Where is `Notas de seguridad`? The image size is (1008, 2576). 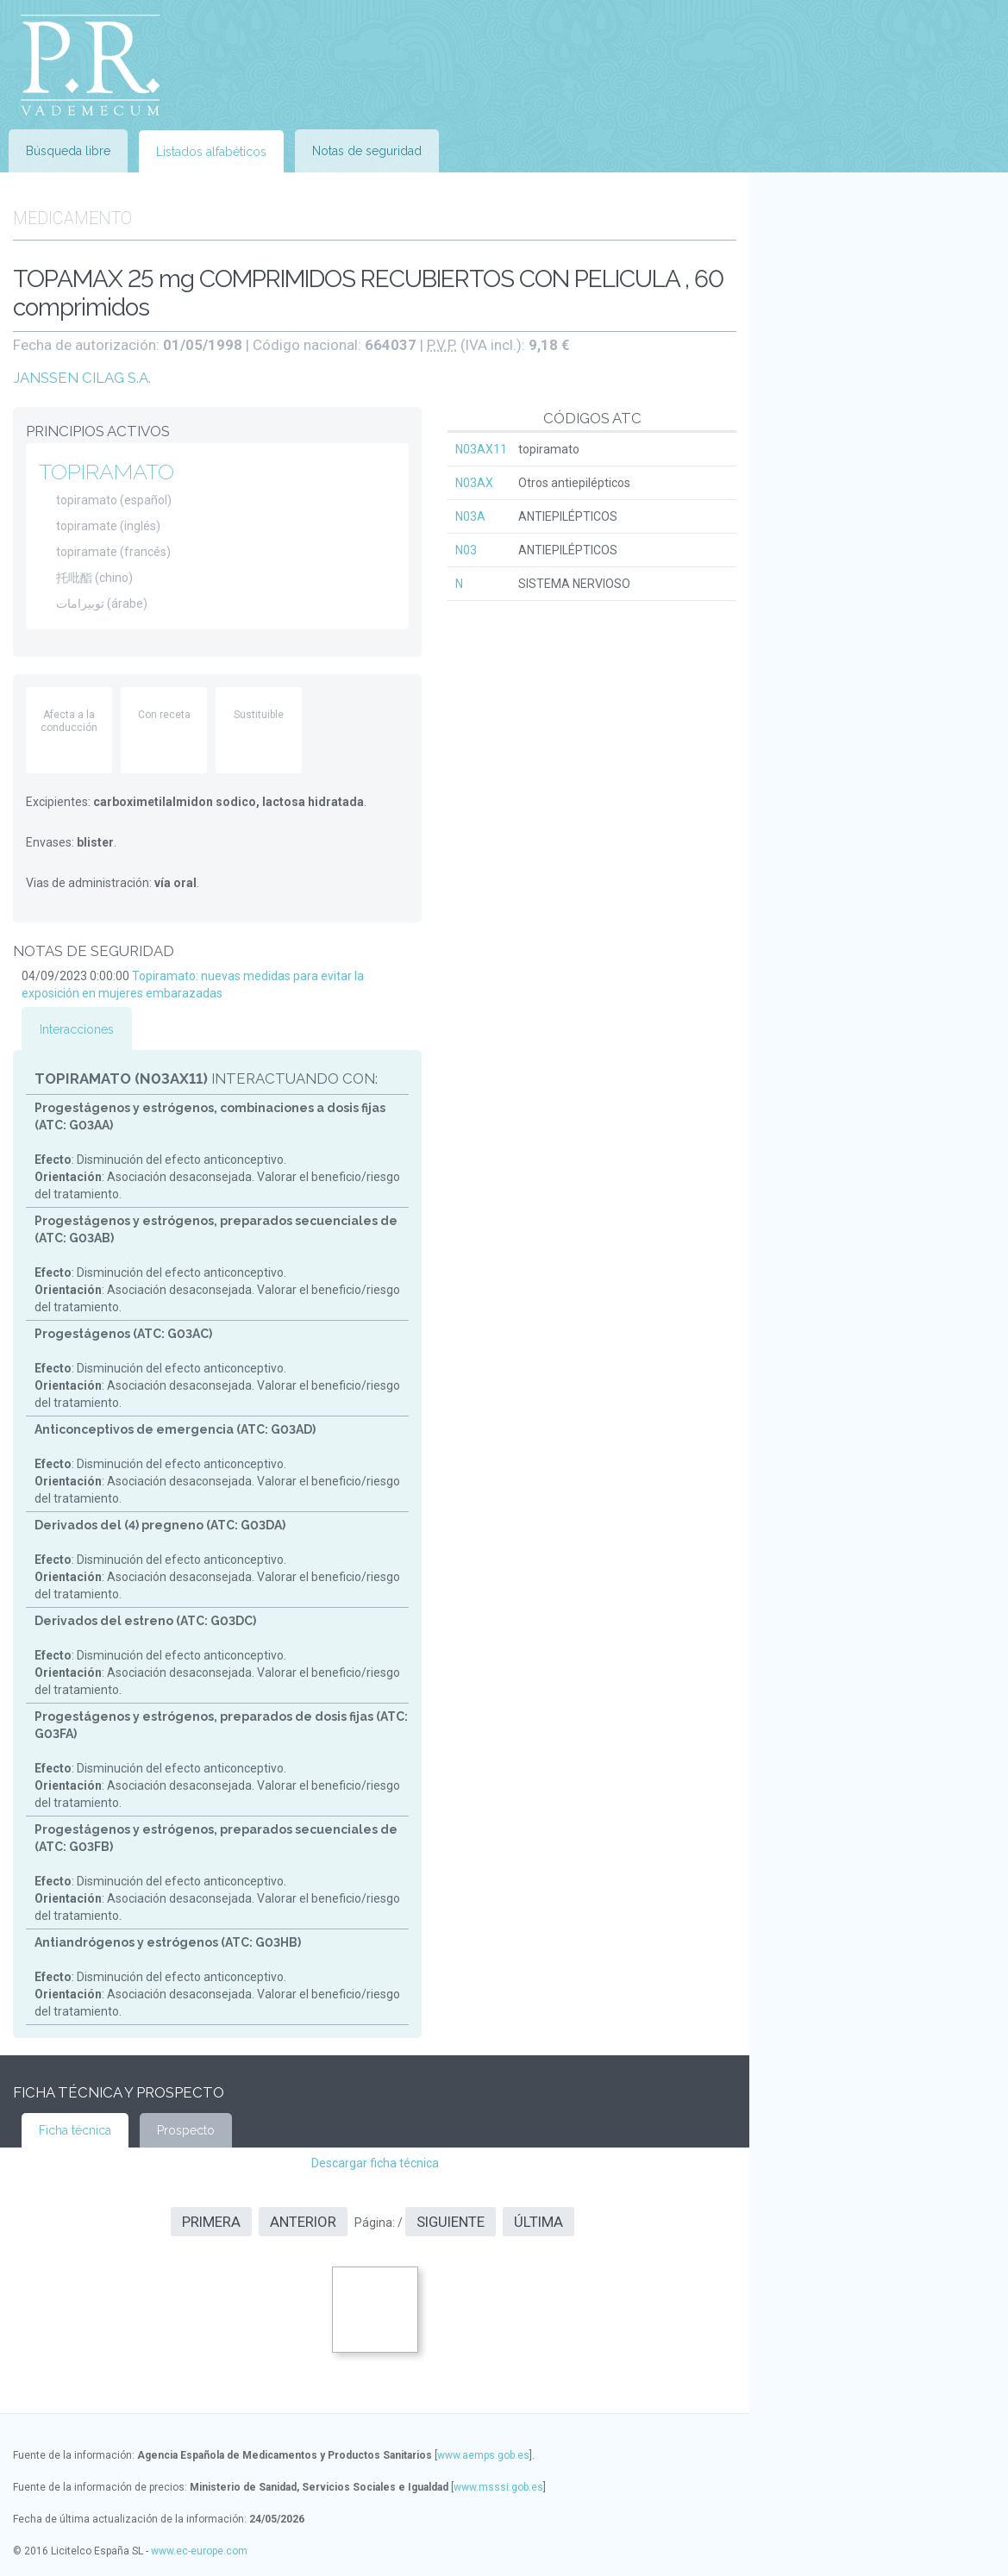
Notas de seguridad is located at coordinates (367, 151).